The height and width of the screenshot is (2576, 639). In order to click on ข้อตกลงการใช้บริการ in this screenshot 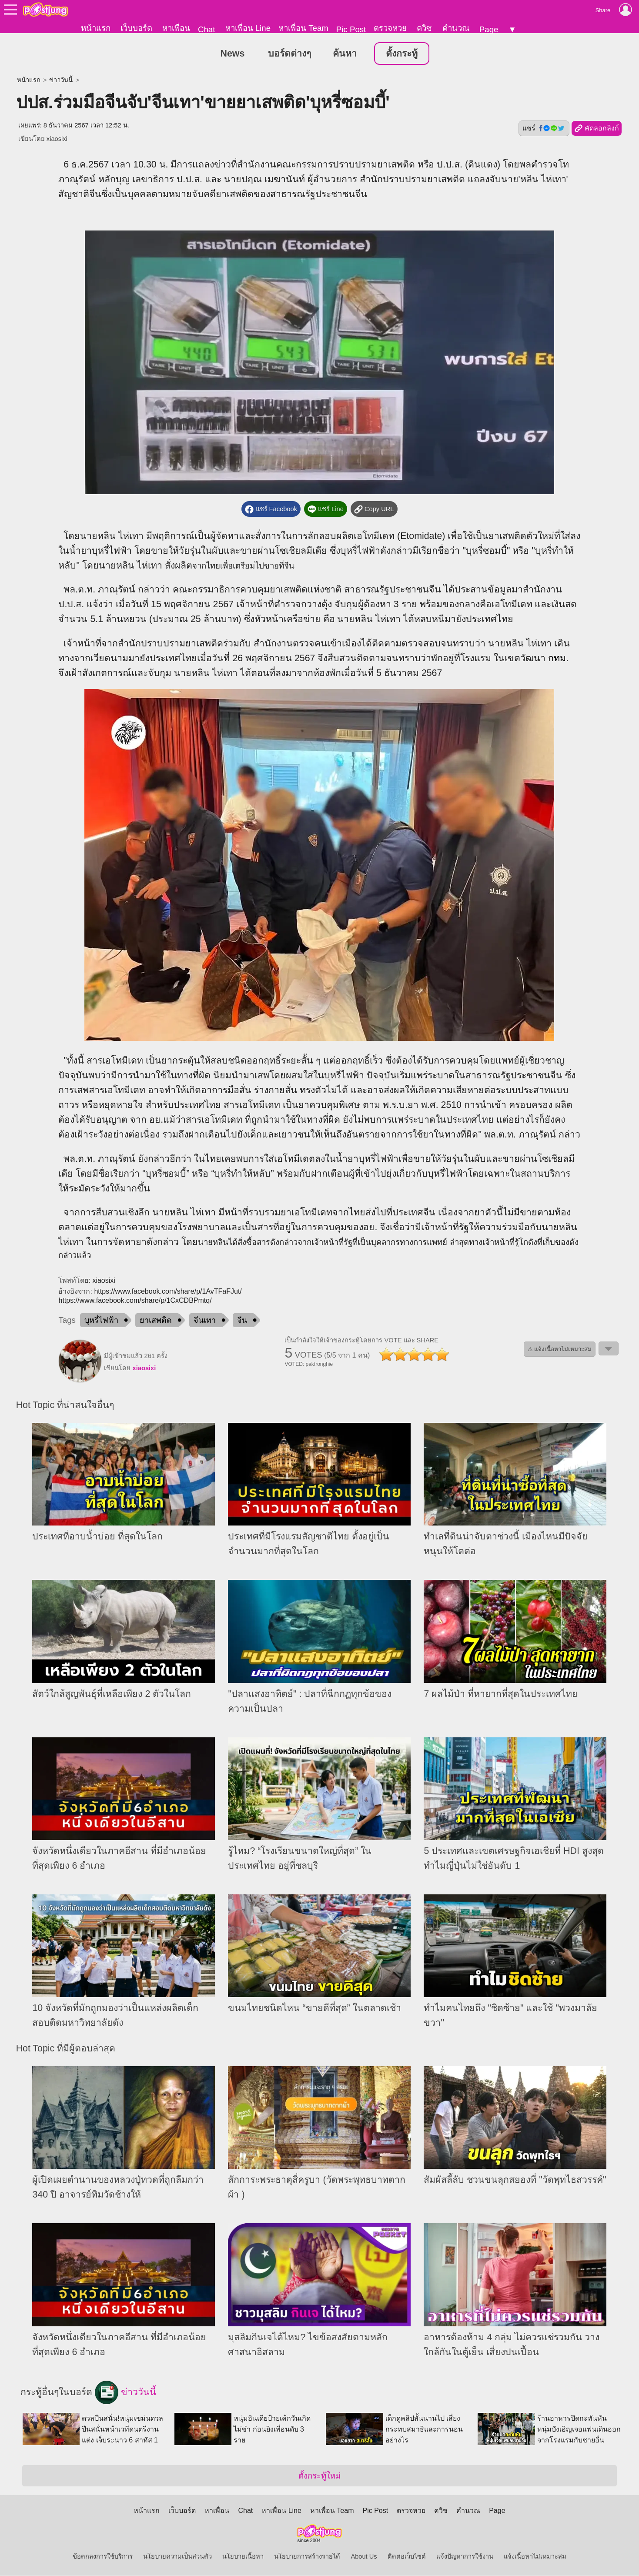, I will do `click(103, 2556)`.